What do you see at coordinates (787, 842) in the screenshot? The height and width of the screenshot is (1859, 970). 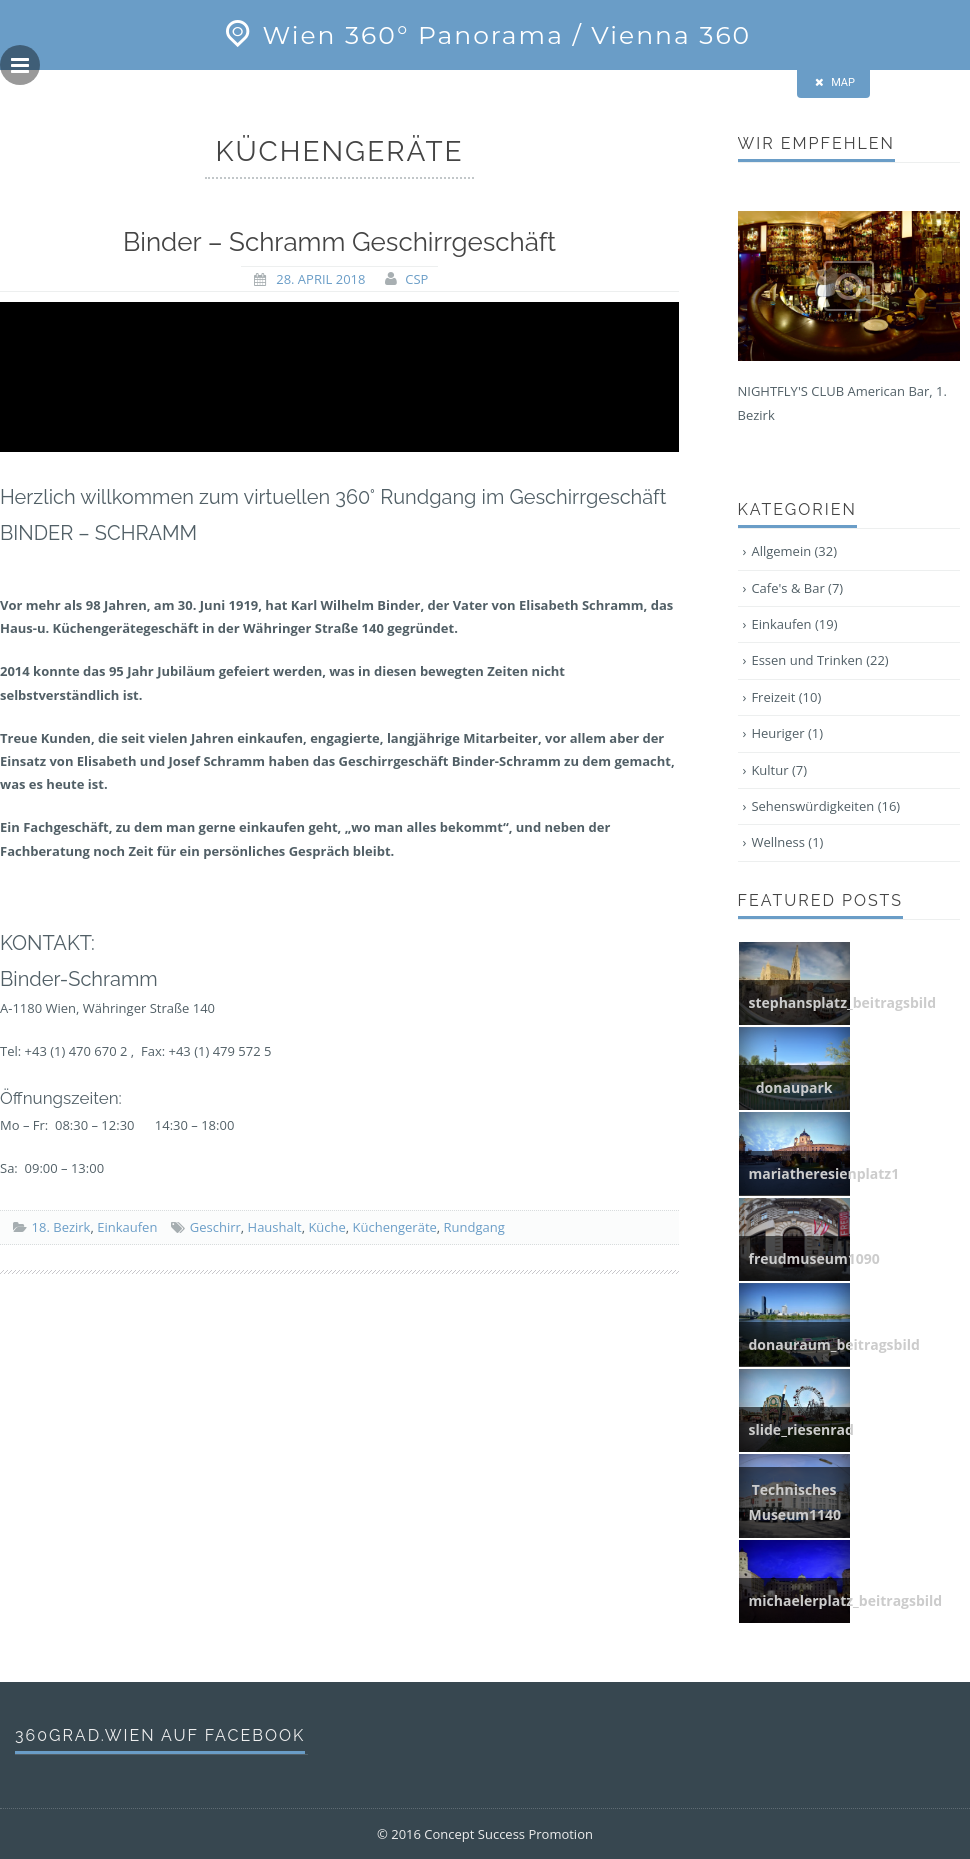 I see `Wellness` at bounding box center [787, 842].